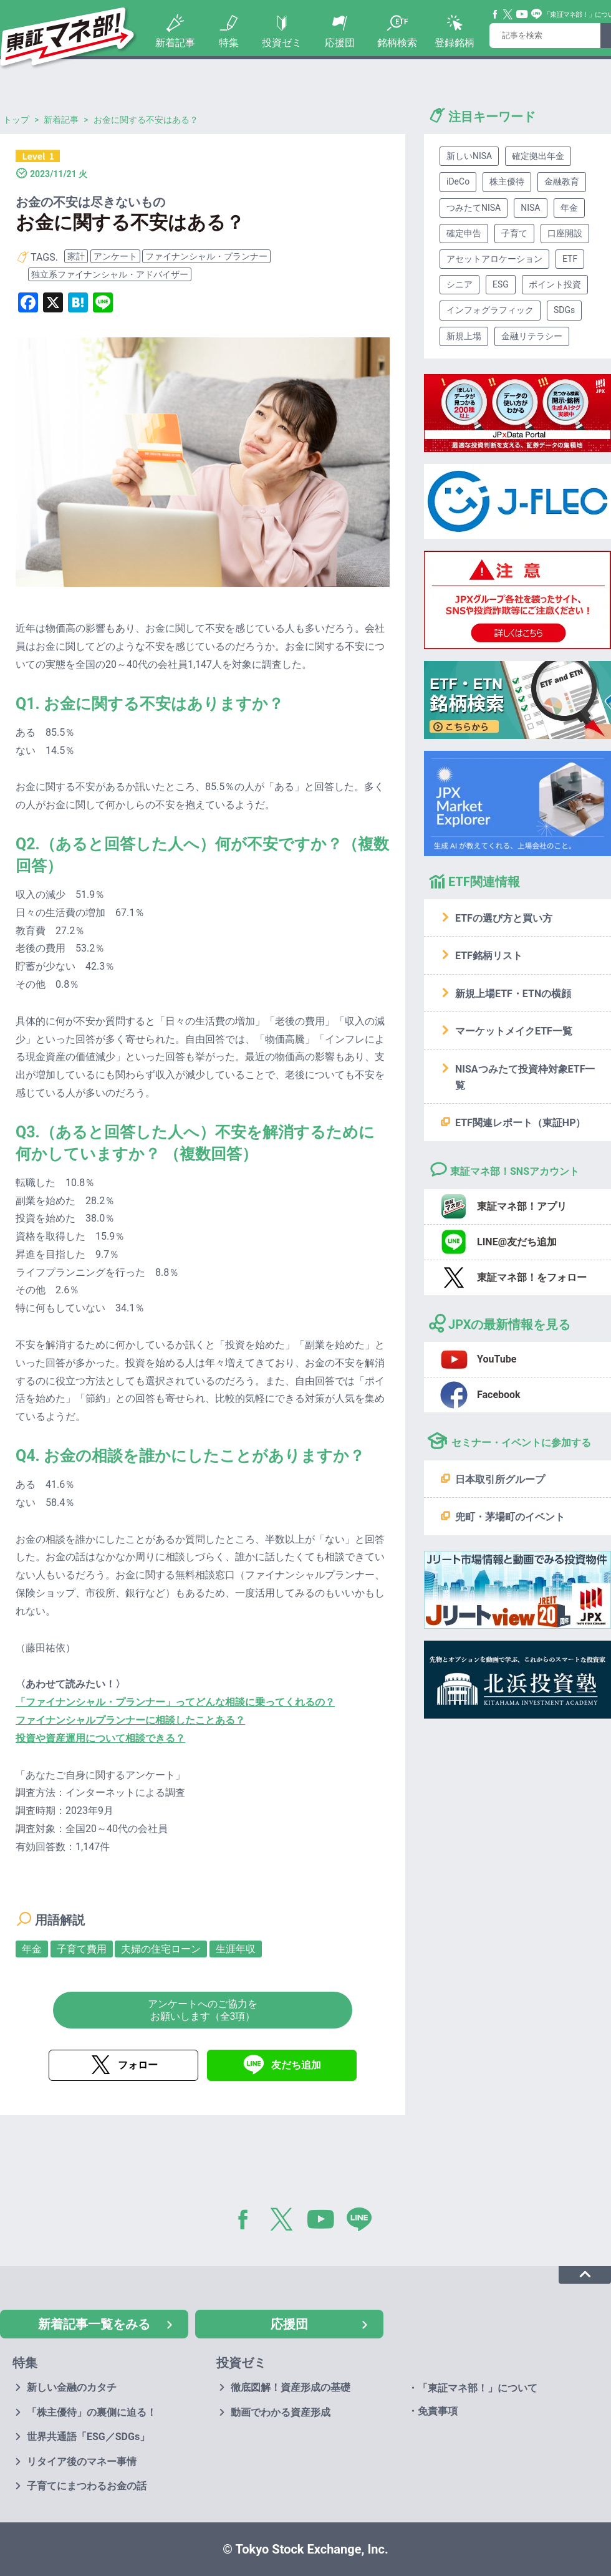 The height and width of the screenshot is (2576, 611). Describe the element at coordinates (477, 2388) in the screenshot. I see `「東証マネ部！」について` at that location.